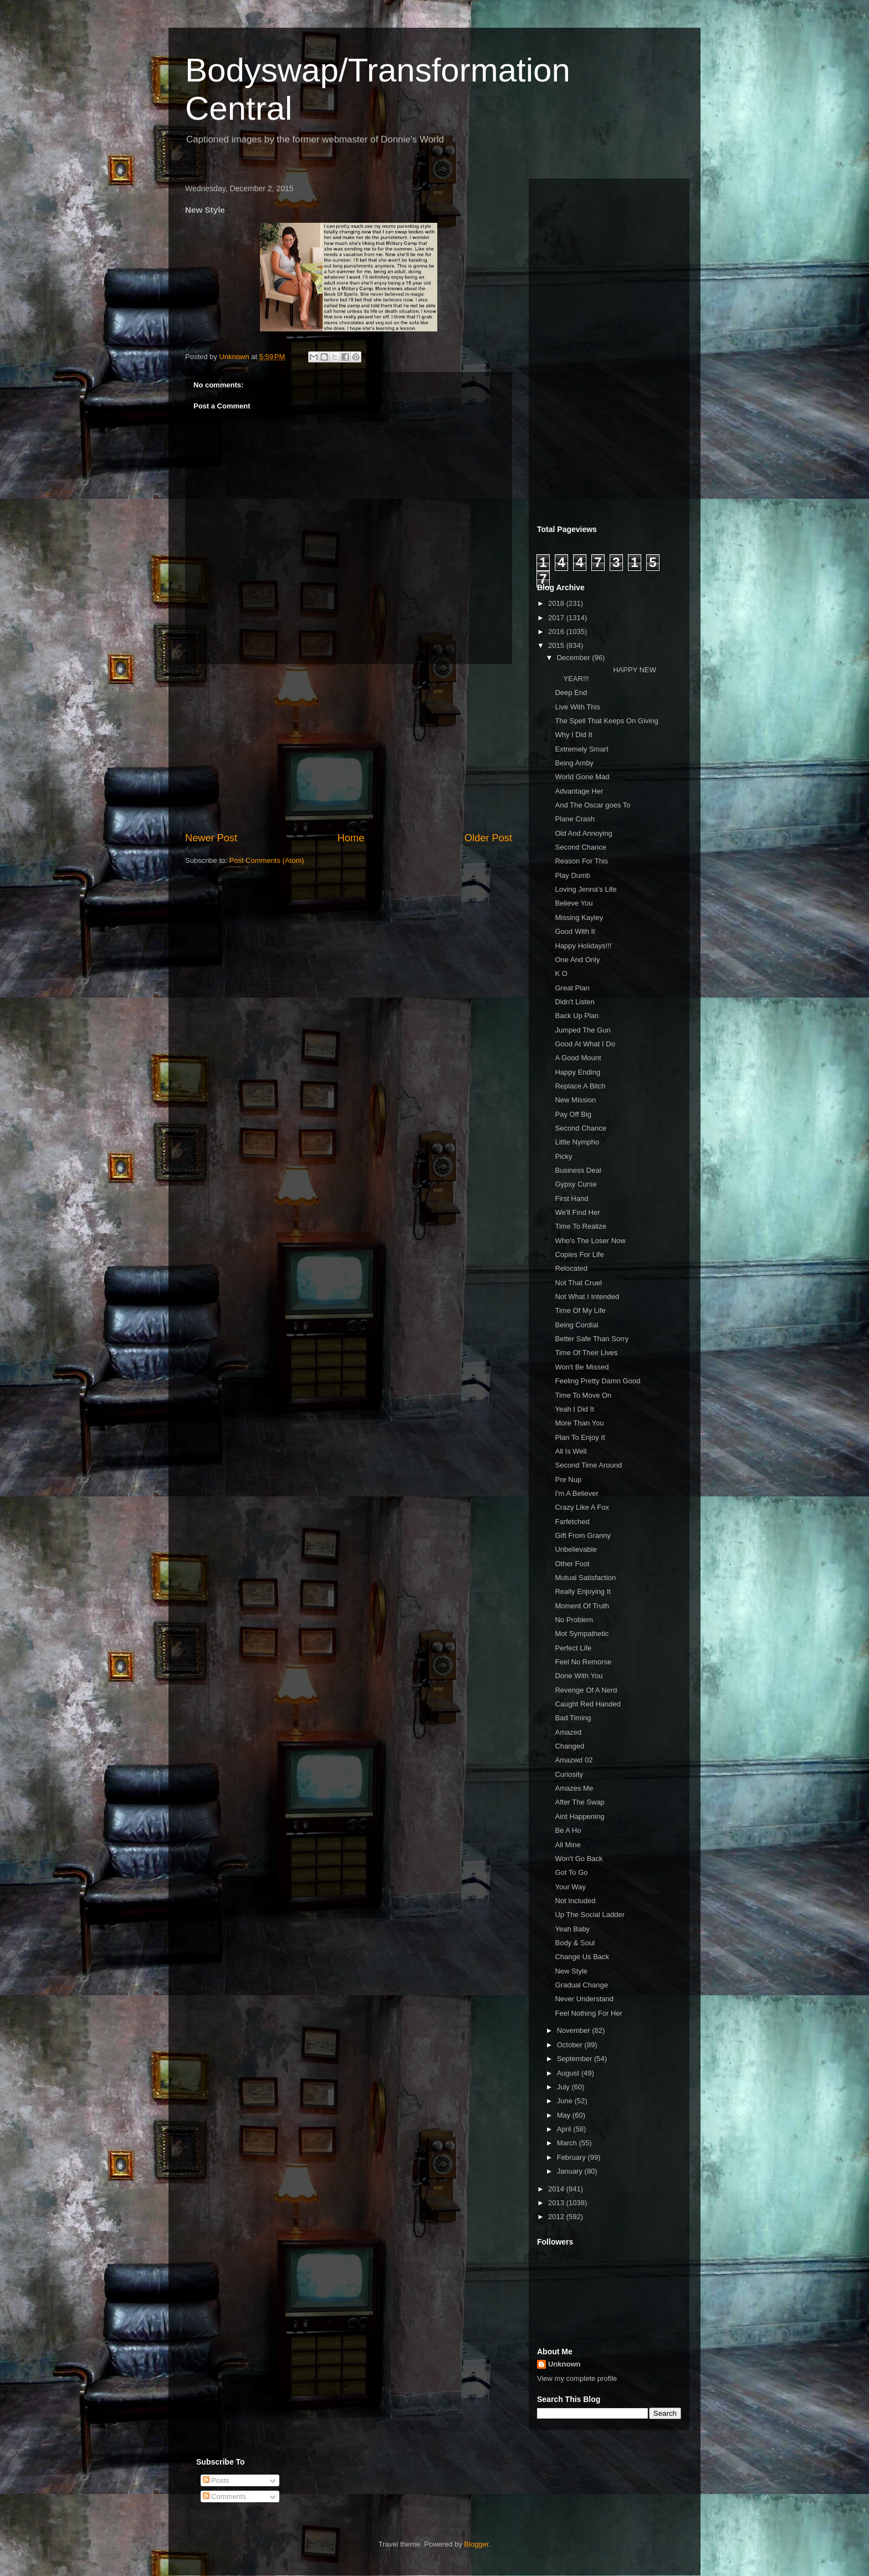  Describe the element at coordinates (568, 1830) in the screenshot. I see `Be A Ho` at that location.